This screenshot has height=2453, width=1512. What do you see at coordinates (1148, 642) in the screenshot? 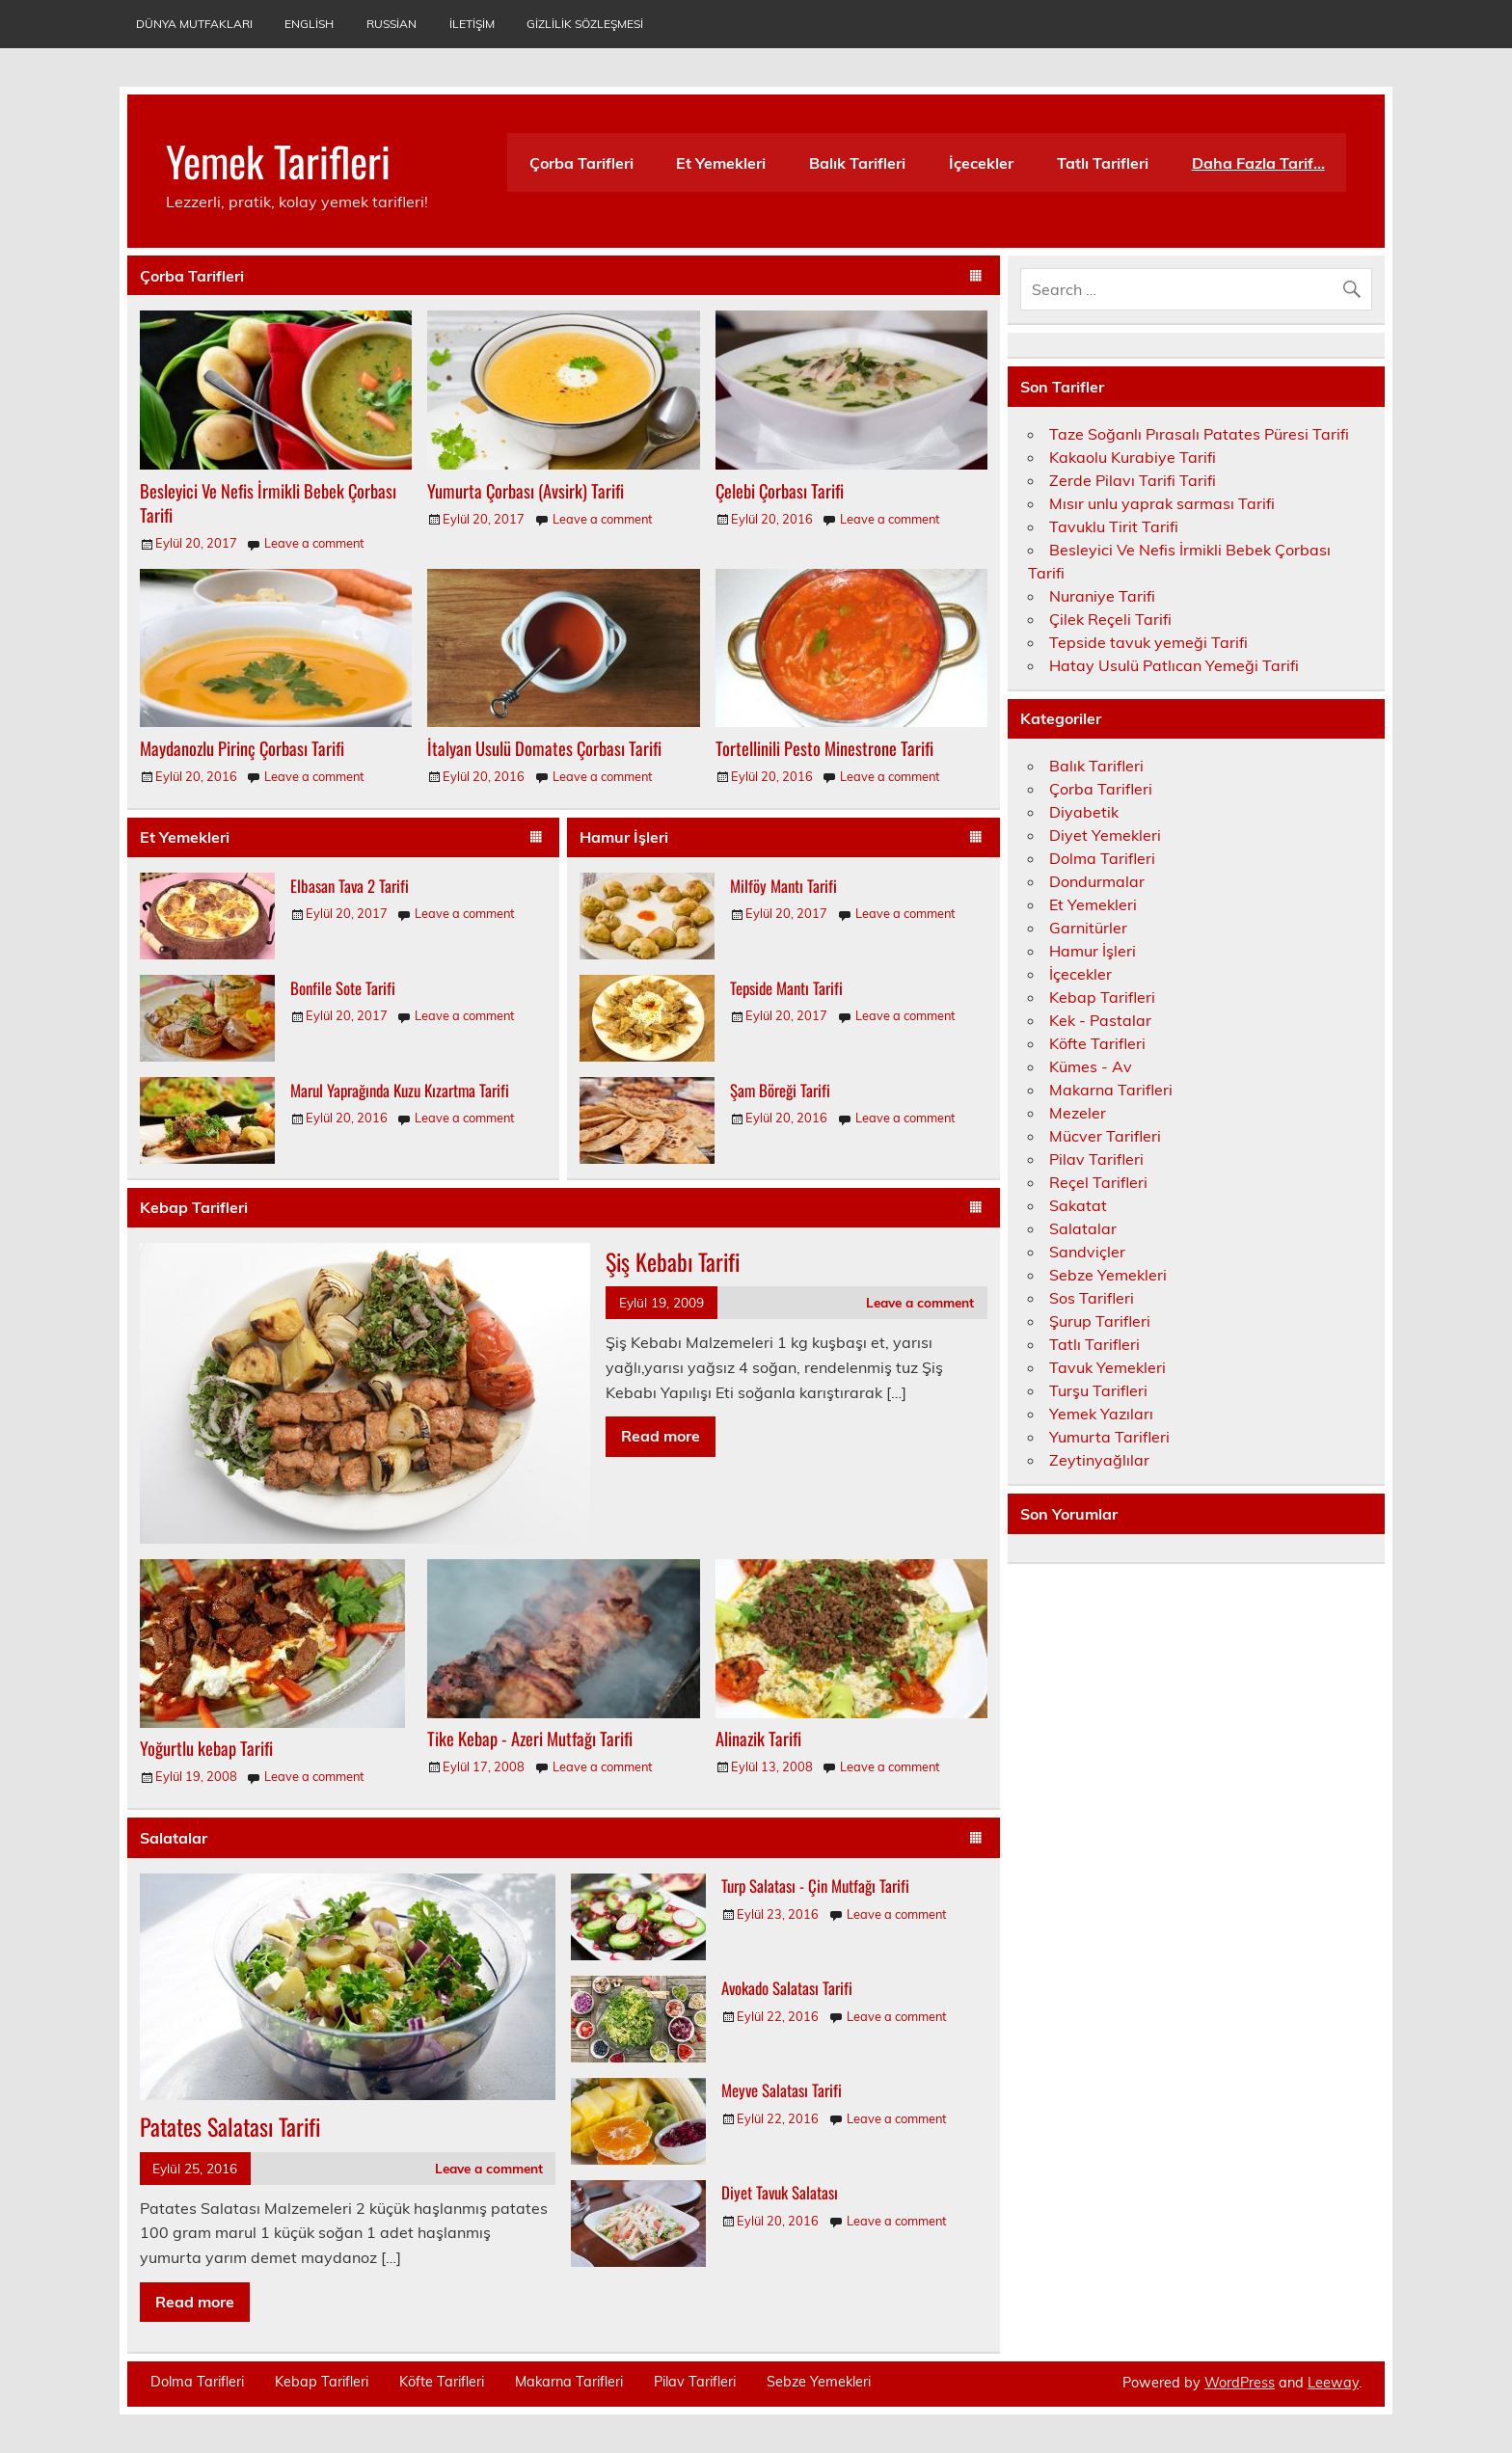
I see `Tepside tavuk yemeği Tarifi` at bounding box center [1148, 642].